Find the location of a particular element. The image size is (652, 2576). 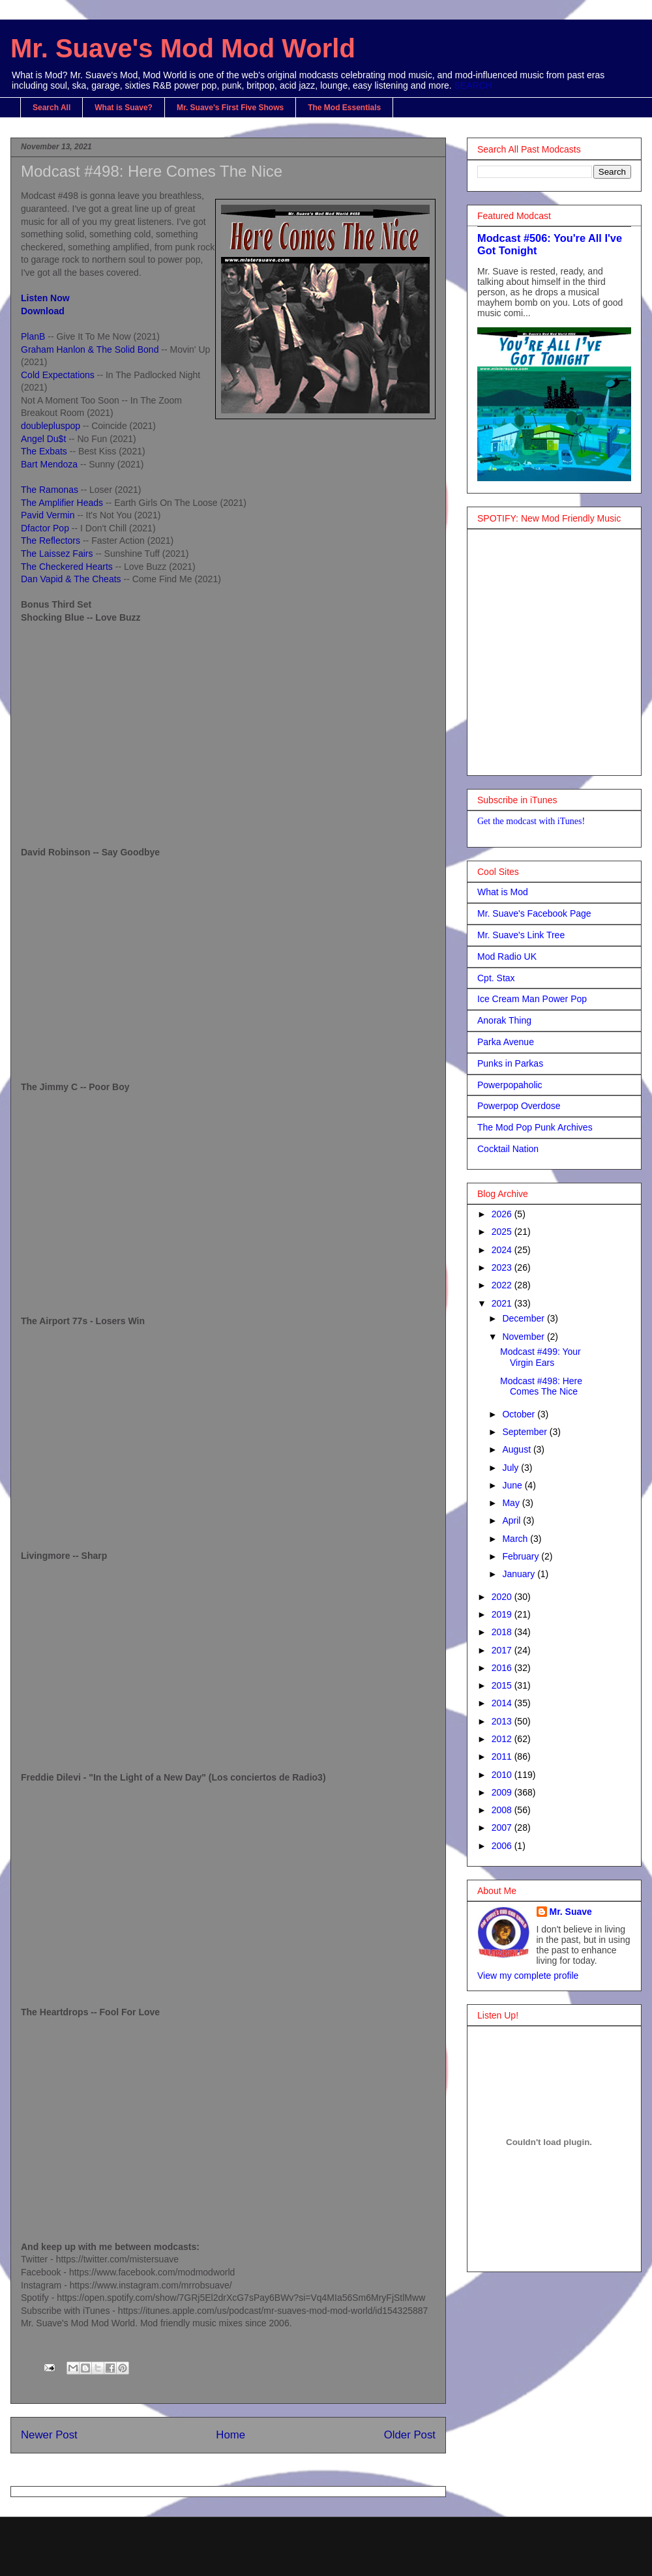

2006 is located at coordinates (503, 1846).